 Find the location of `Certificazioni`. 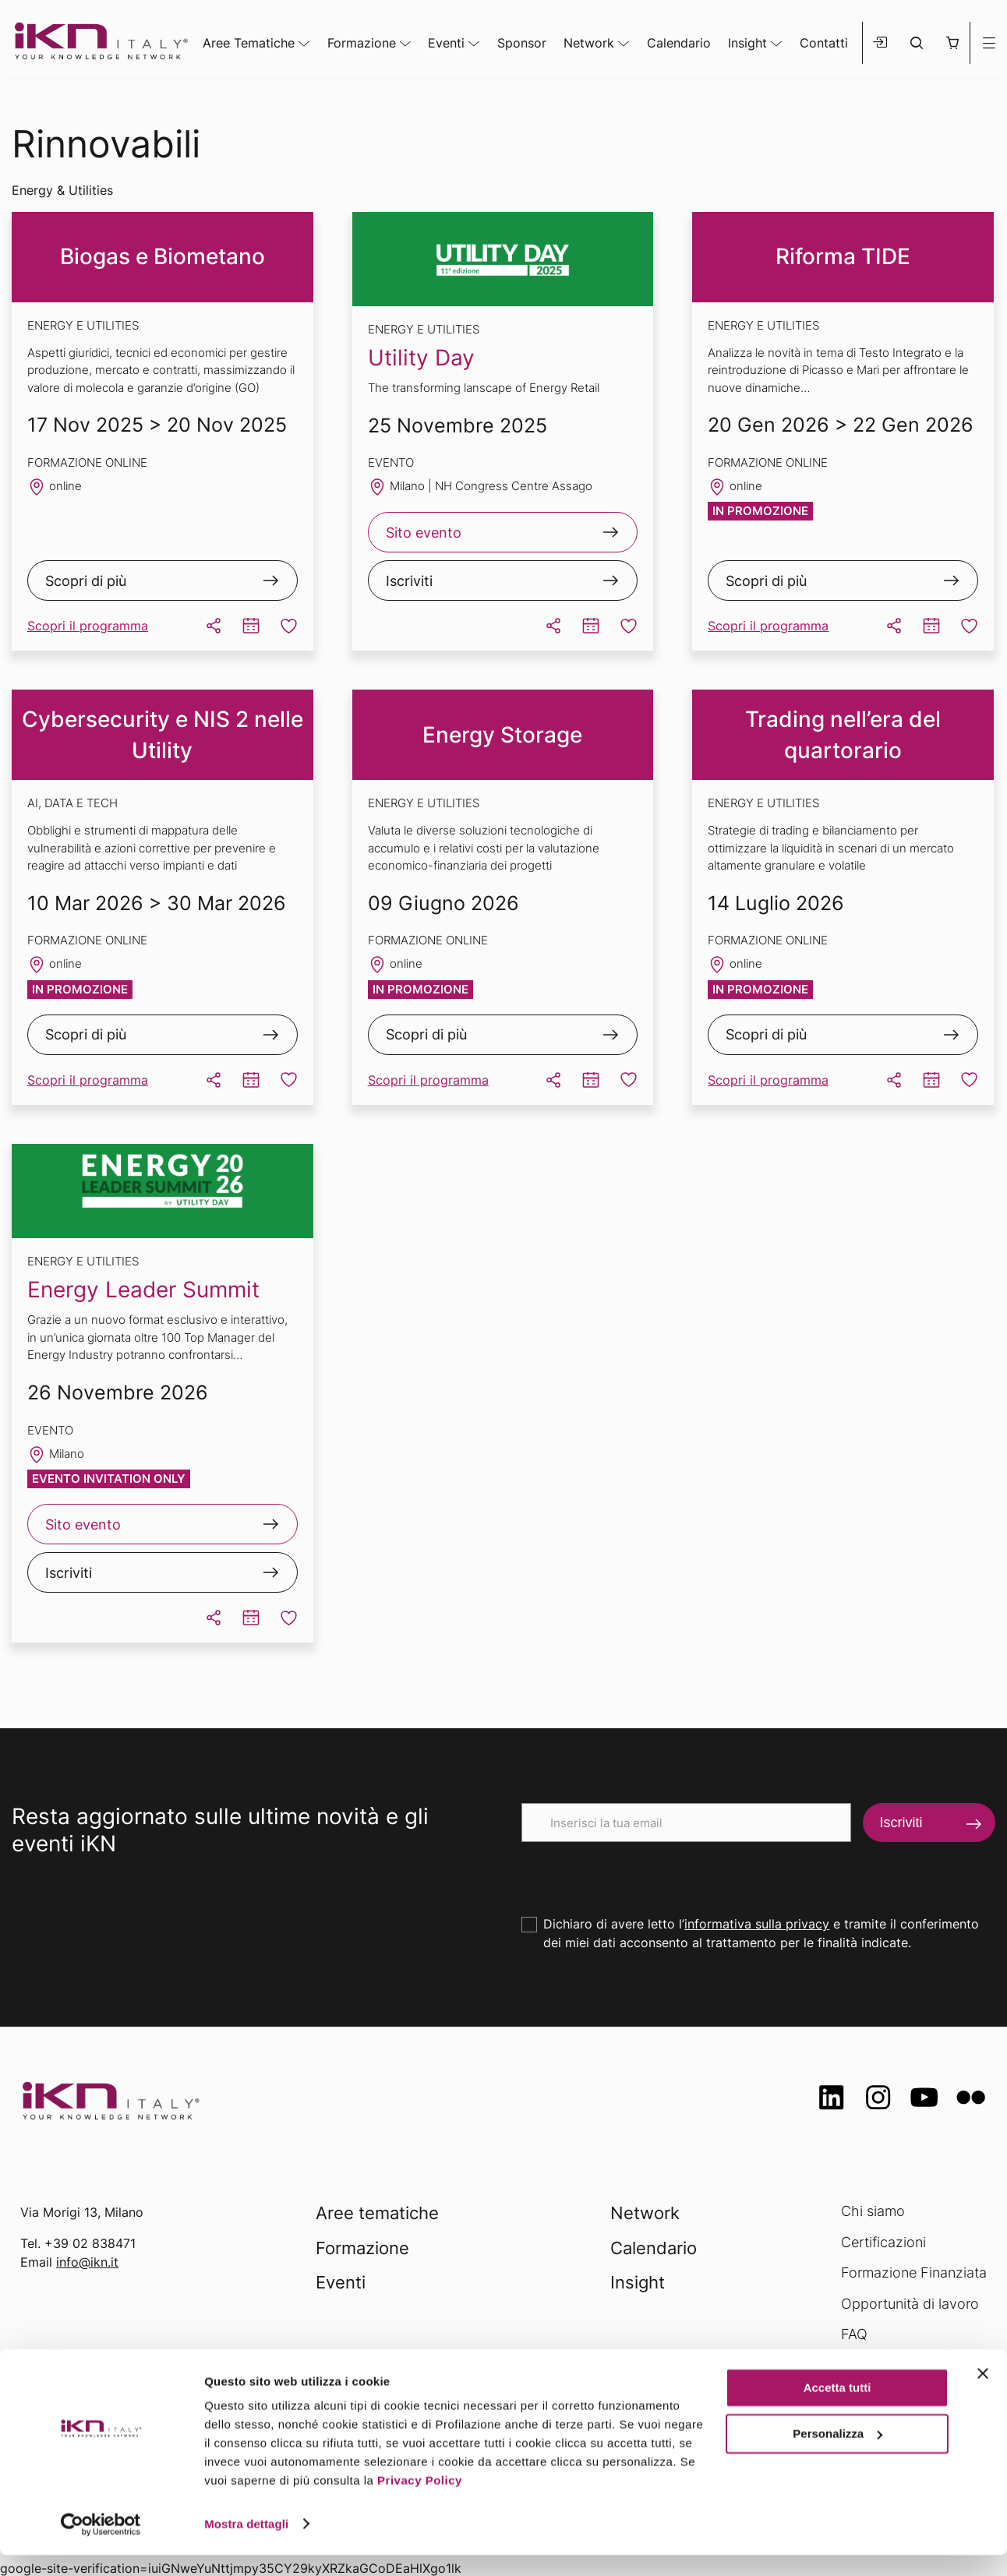

Certificazioni is located at coordinates (883, 2242).